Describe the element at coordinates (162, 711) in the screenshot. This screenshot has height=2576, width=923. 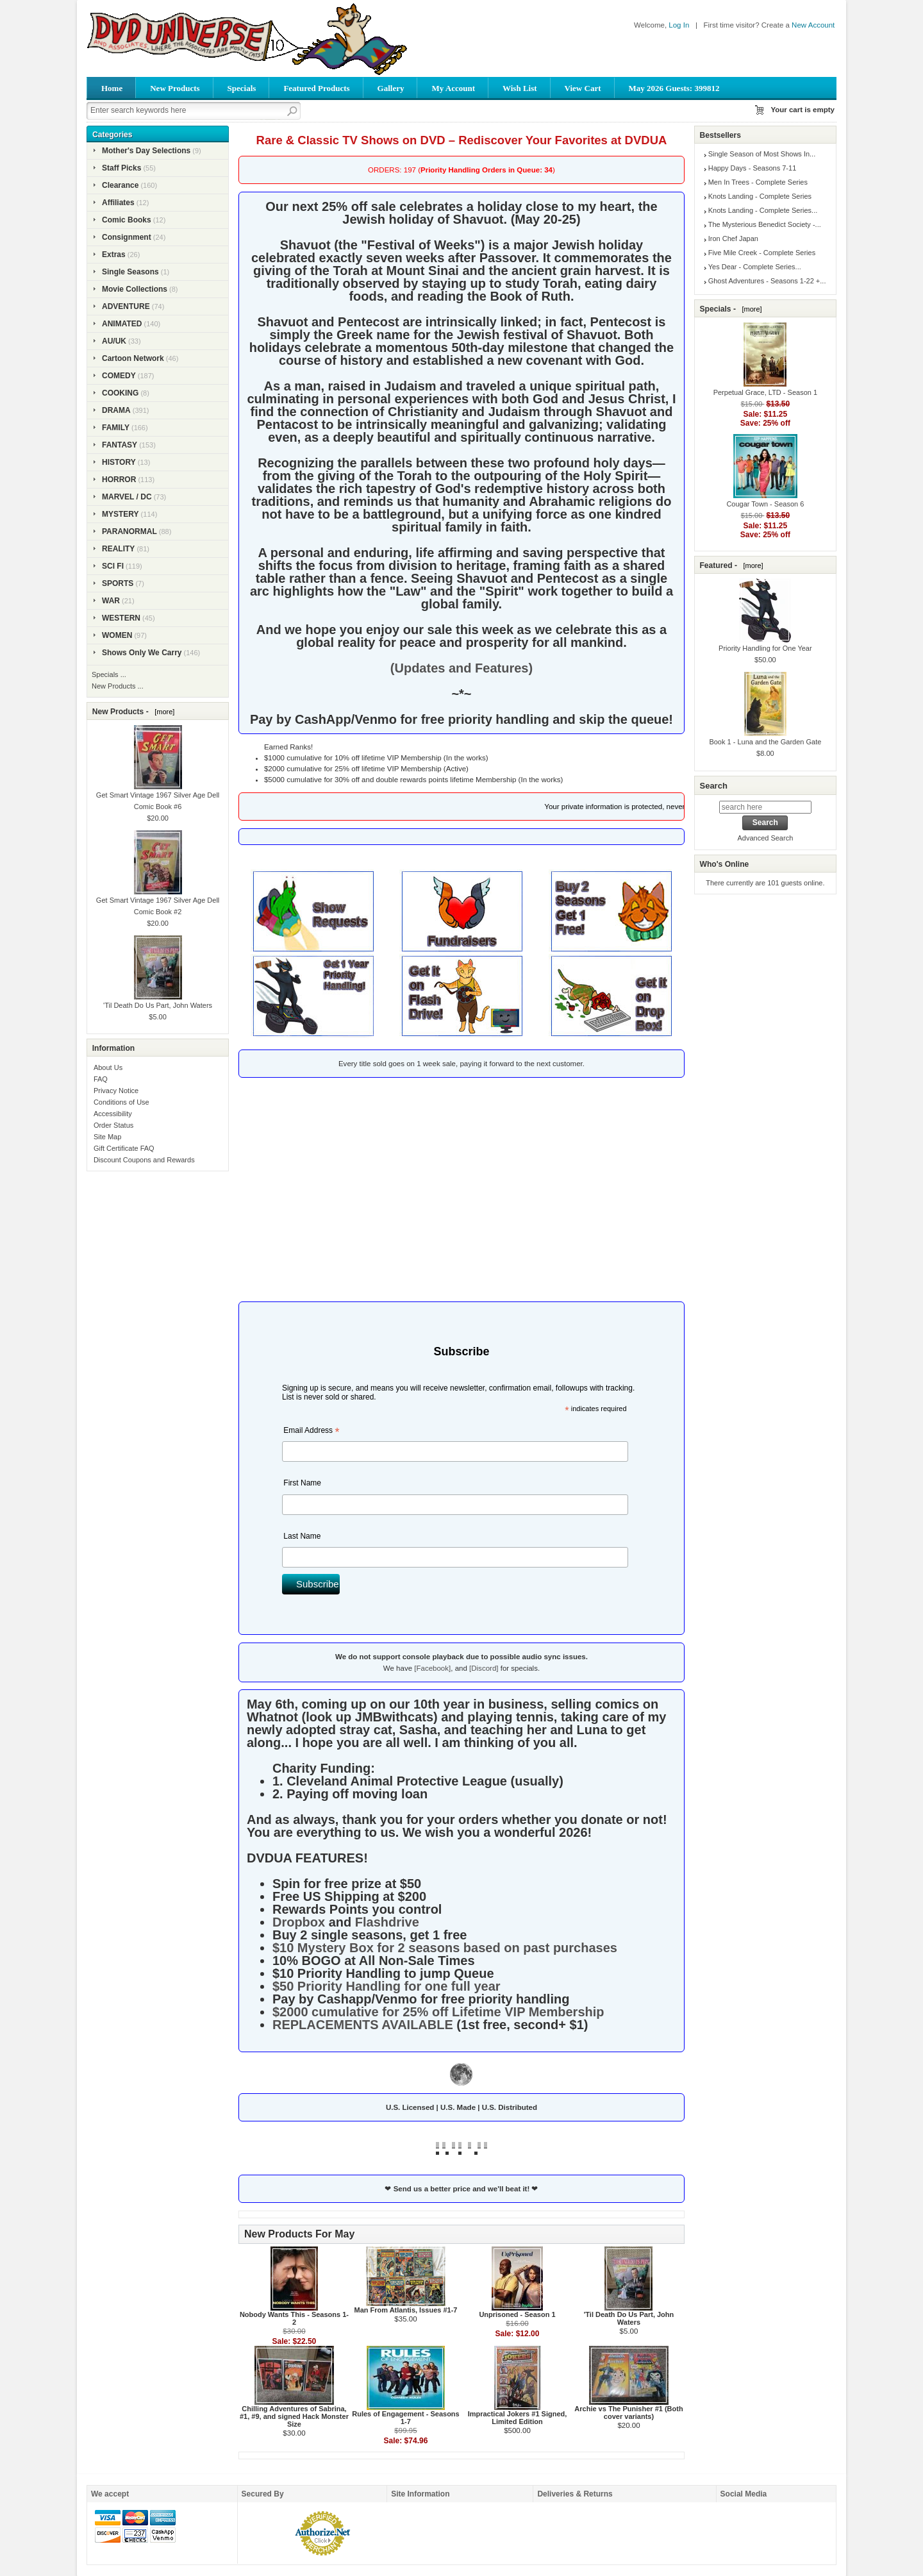
I see `[more]` at that location.